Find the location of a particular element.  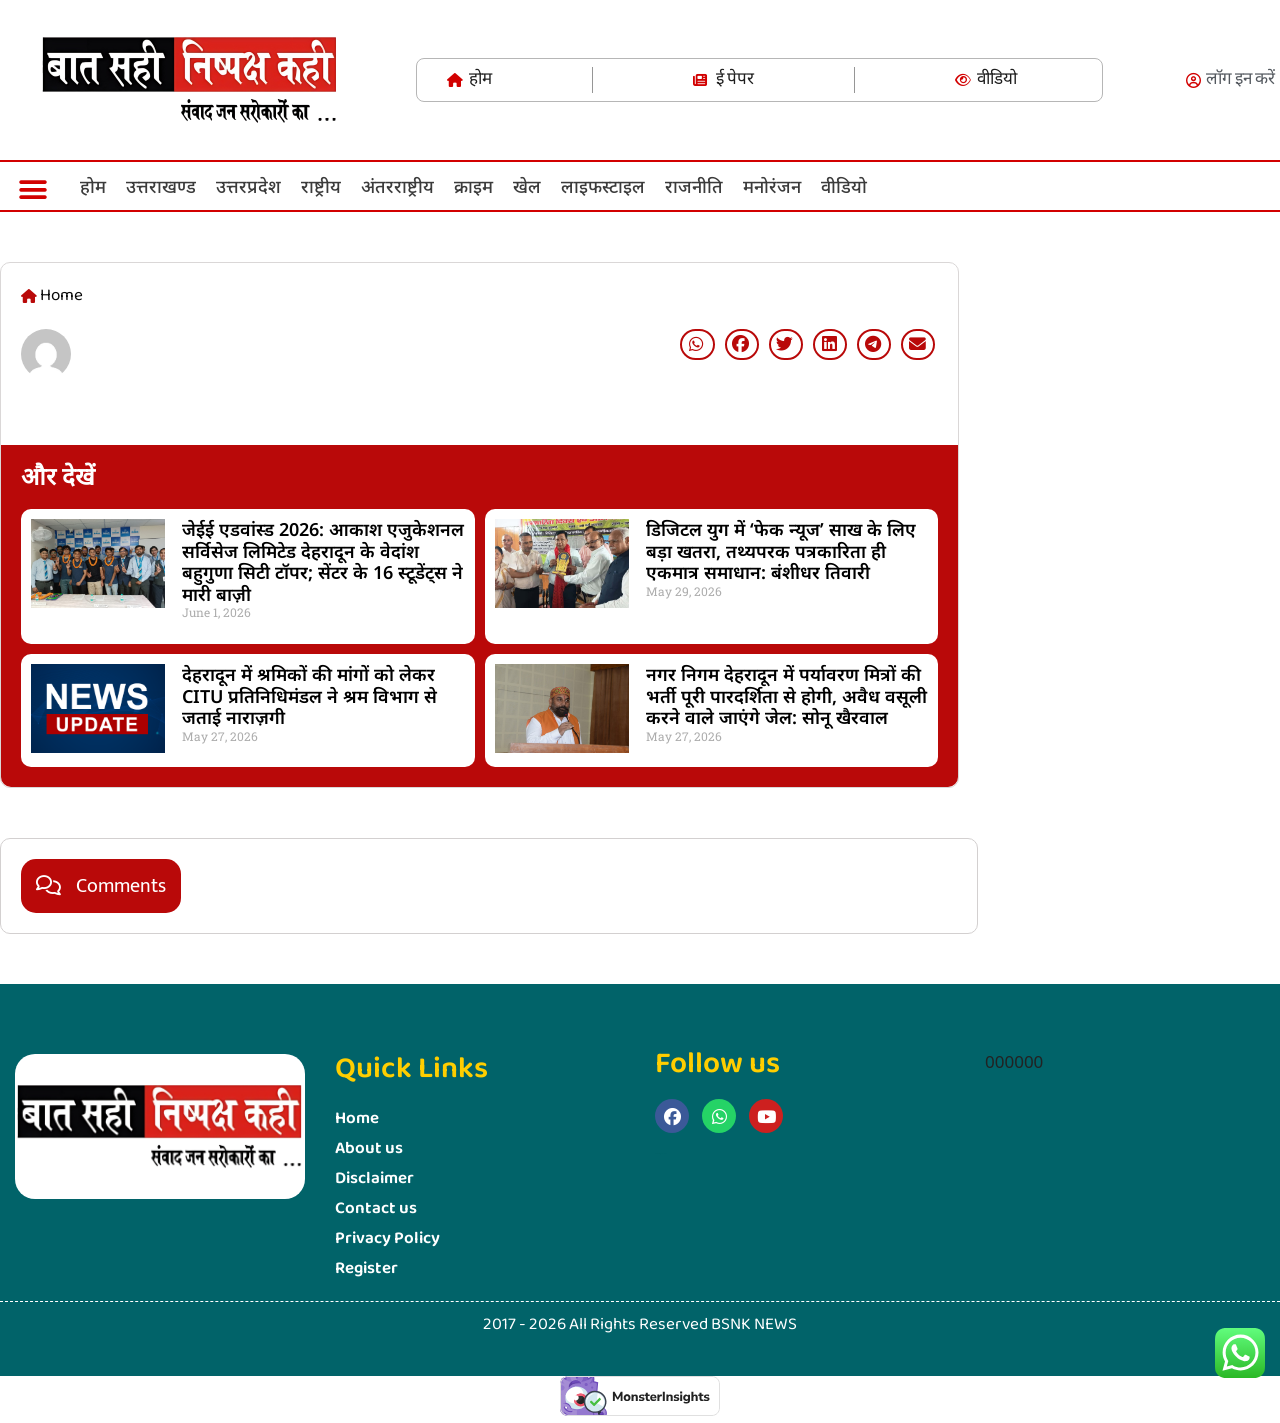

Marketing Hack4u is located at coordinates (661, 1153).